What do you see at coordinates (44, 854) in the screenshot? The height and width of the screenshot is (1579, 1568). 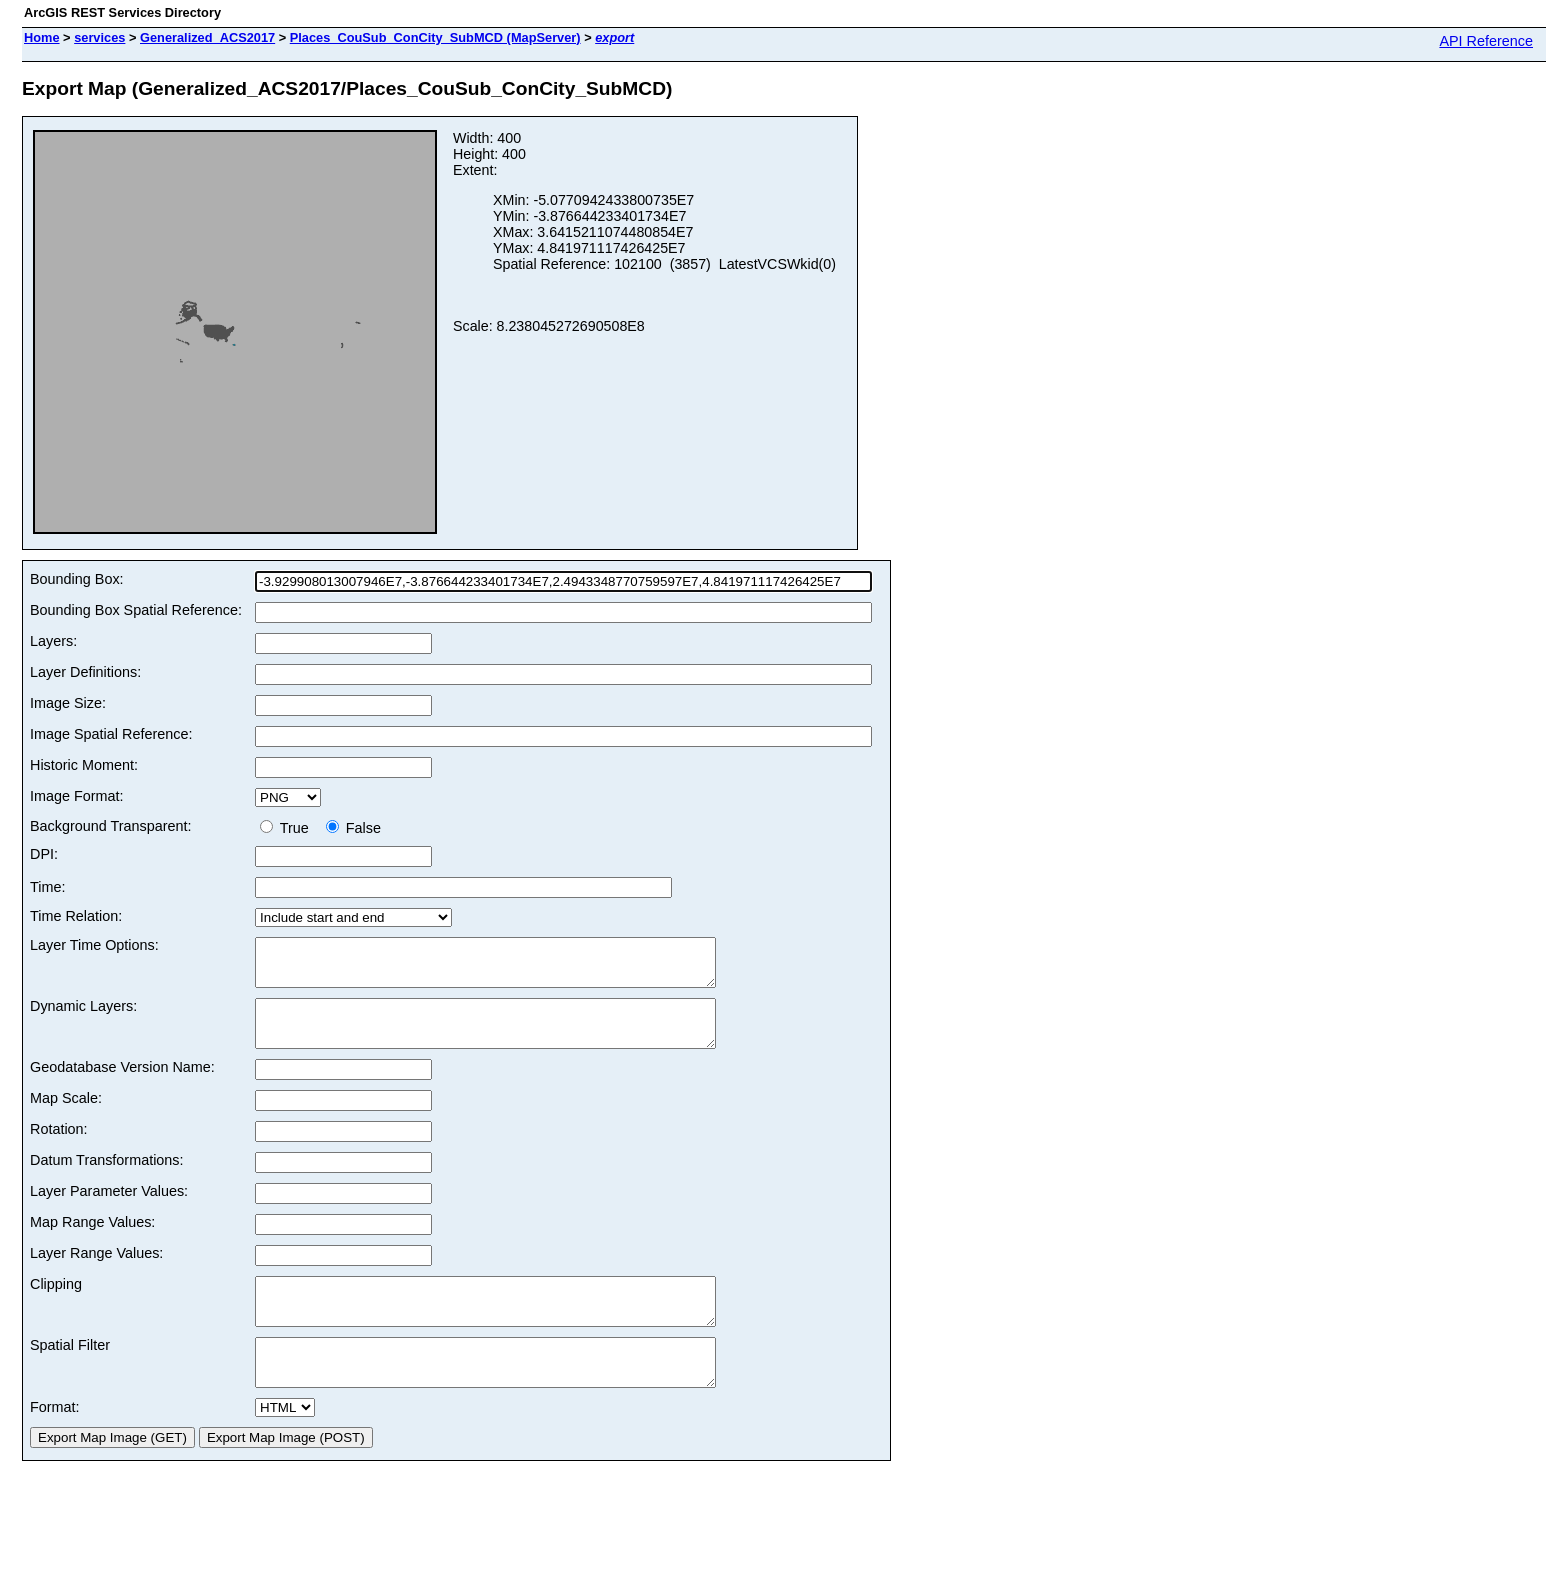 I see `DPI:` at bounding box center [44, 854].